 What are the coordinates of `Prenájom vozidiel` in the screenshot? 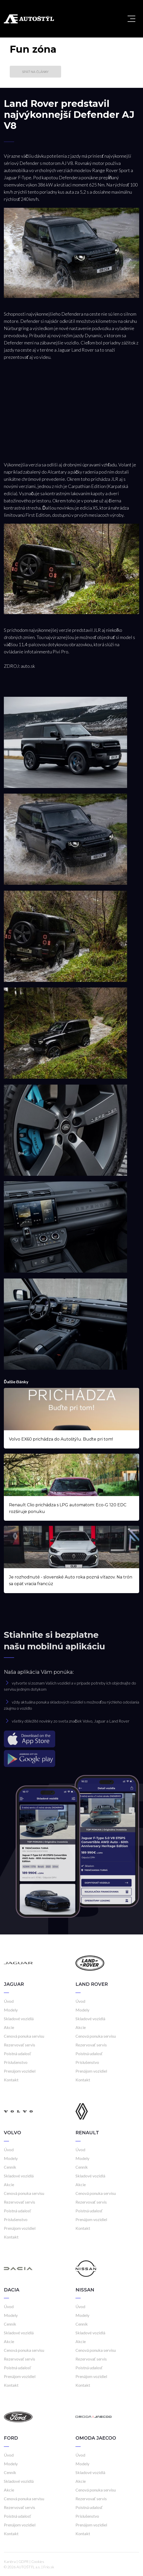 It's located at (19, 2071).